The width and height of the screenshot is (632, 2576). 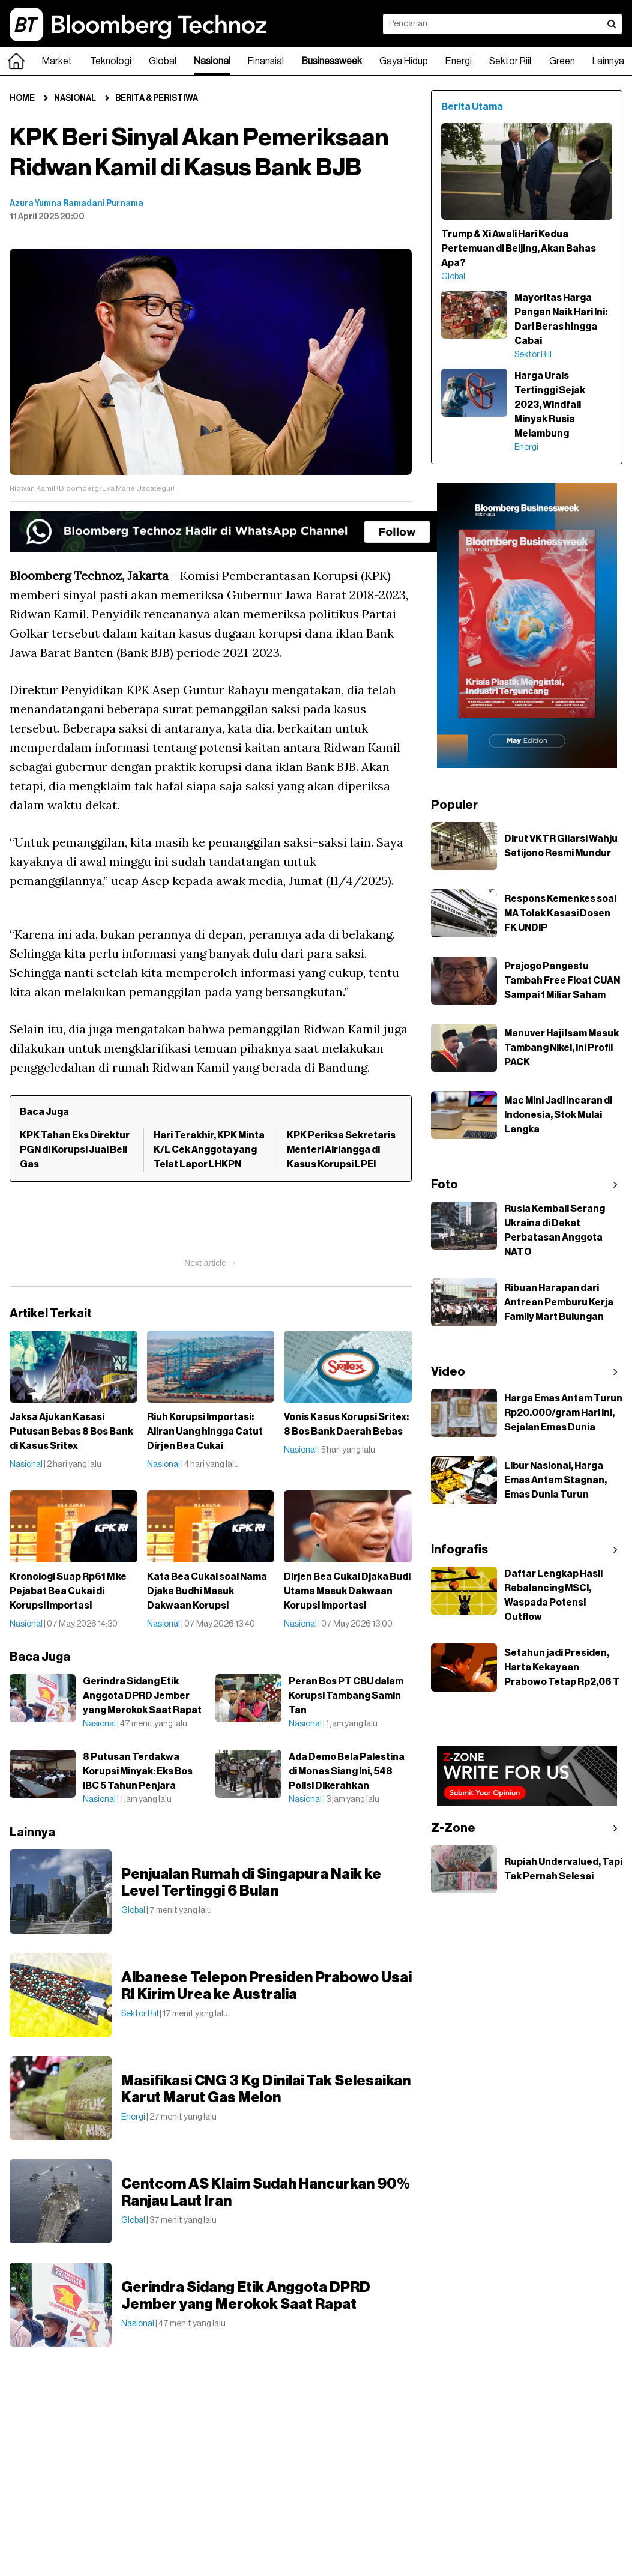 I want to click on Lainnya, so click(x=608, y=61).